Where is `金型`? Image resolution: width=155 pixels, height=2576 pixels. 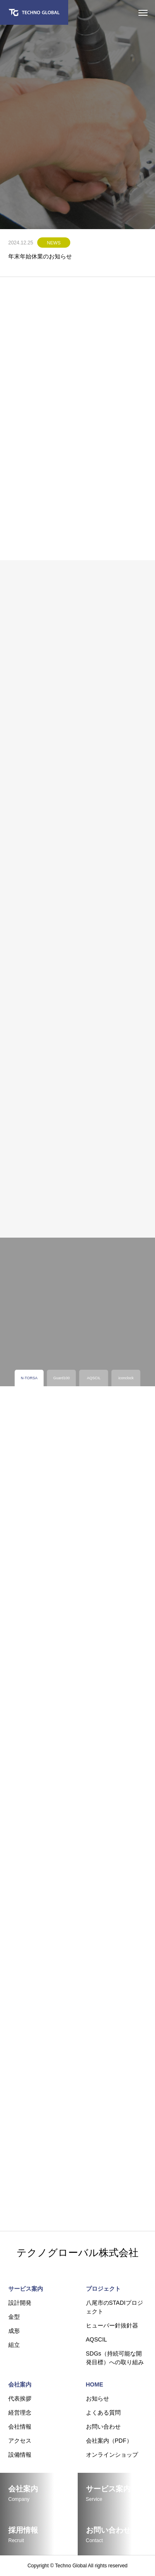 金型 is located at coordinates (14, 2316).